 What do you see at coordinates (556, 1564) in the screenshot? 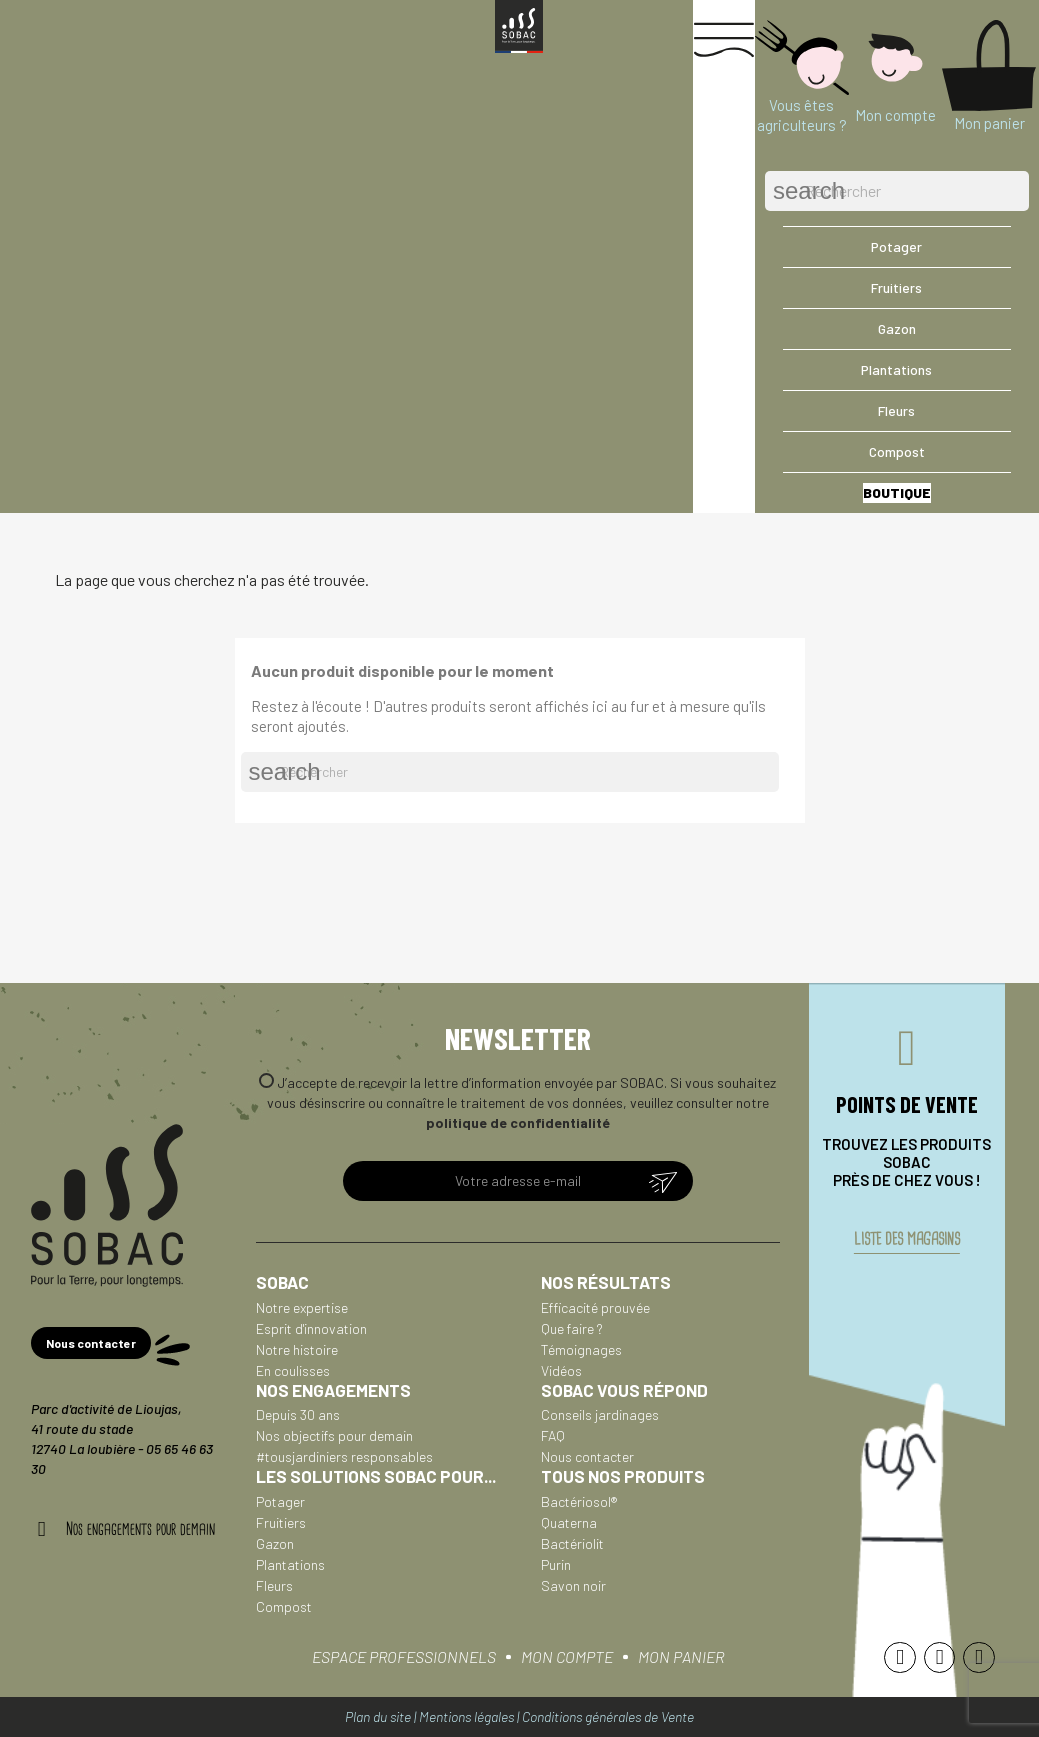
I see `Purin` at bounding box center [556, 1564].